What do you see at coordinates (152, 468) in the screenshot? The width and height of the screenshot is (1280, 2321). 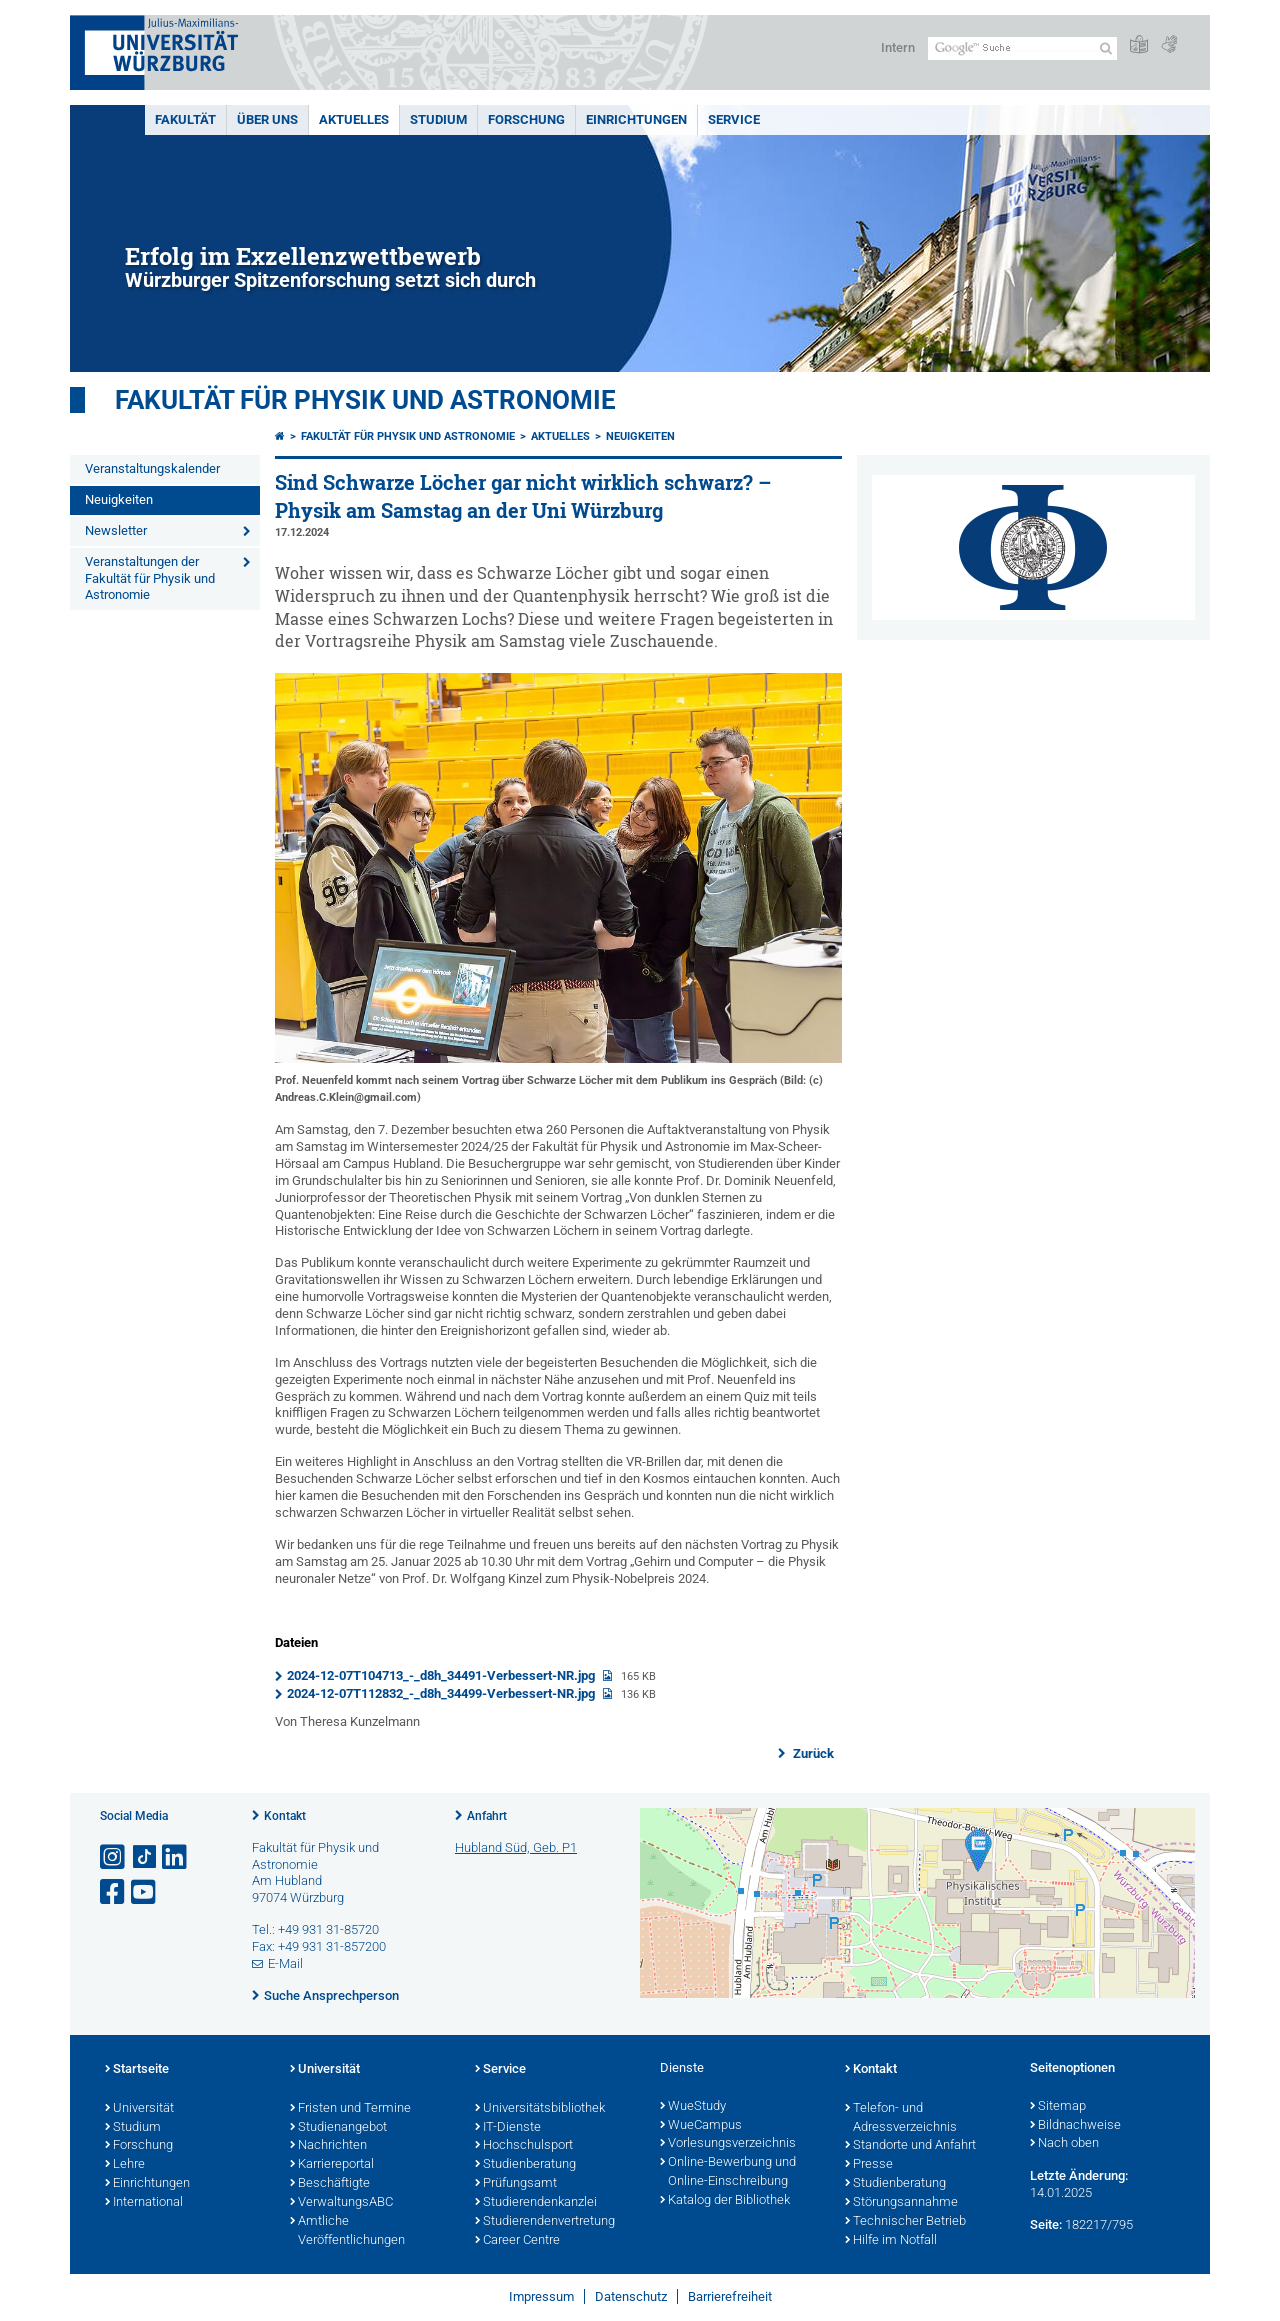 I see `Veranstaltungskalender` at bounding box center [152, 468].